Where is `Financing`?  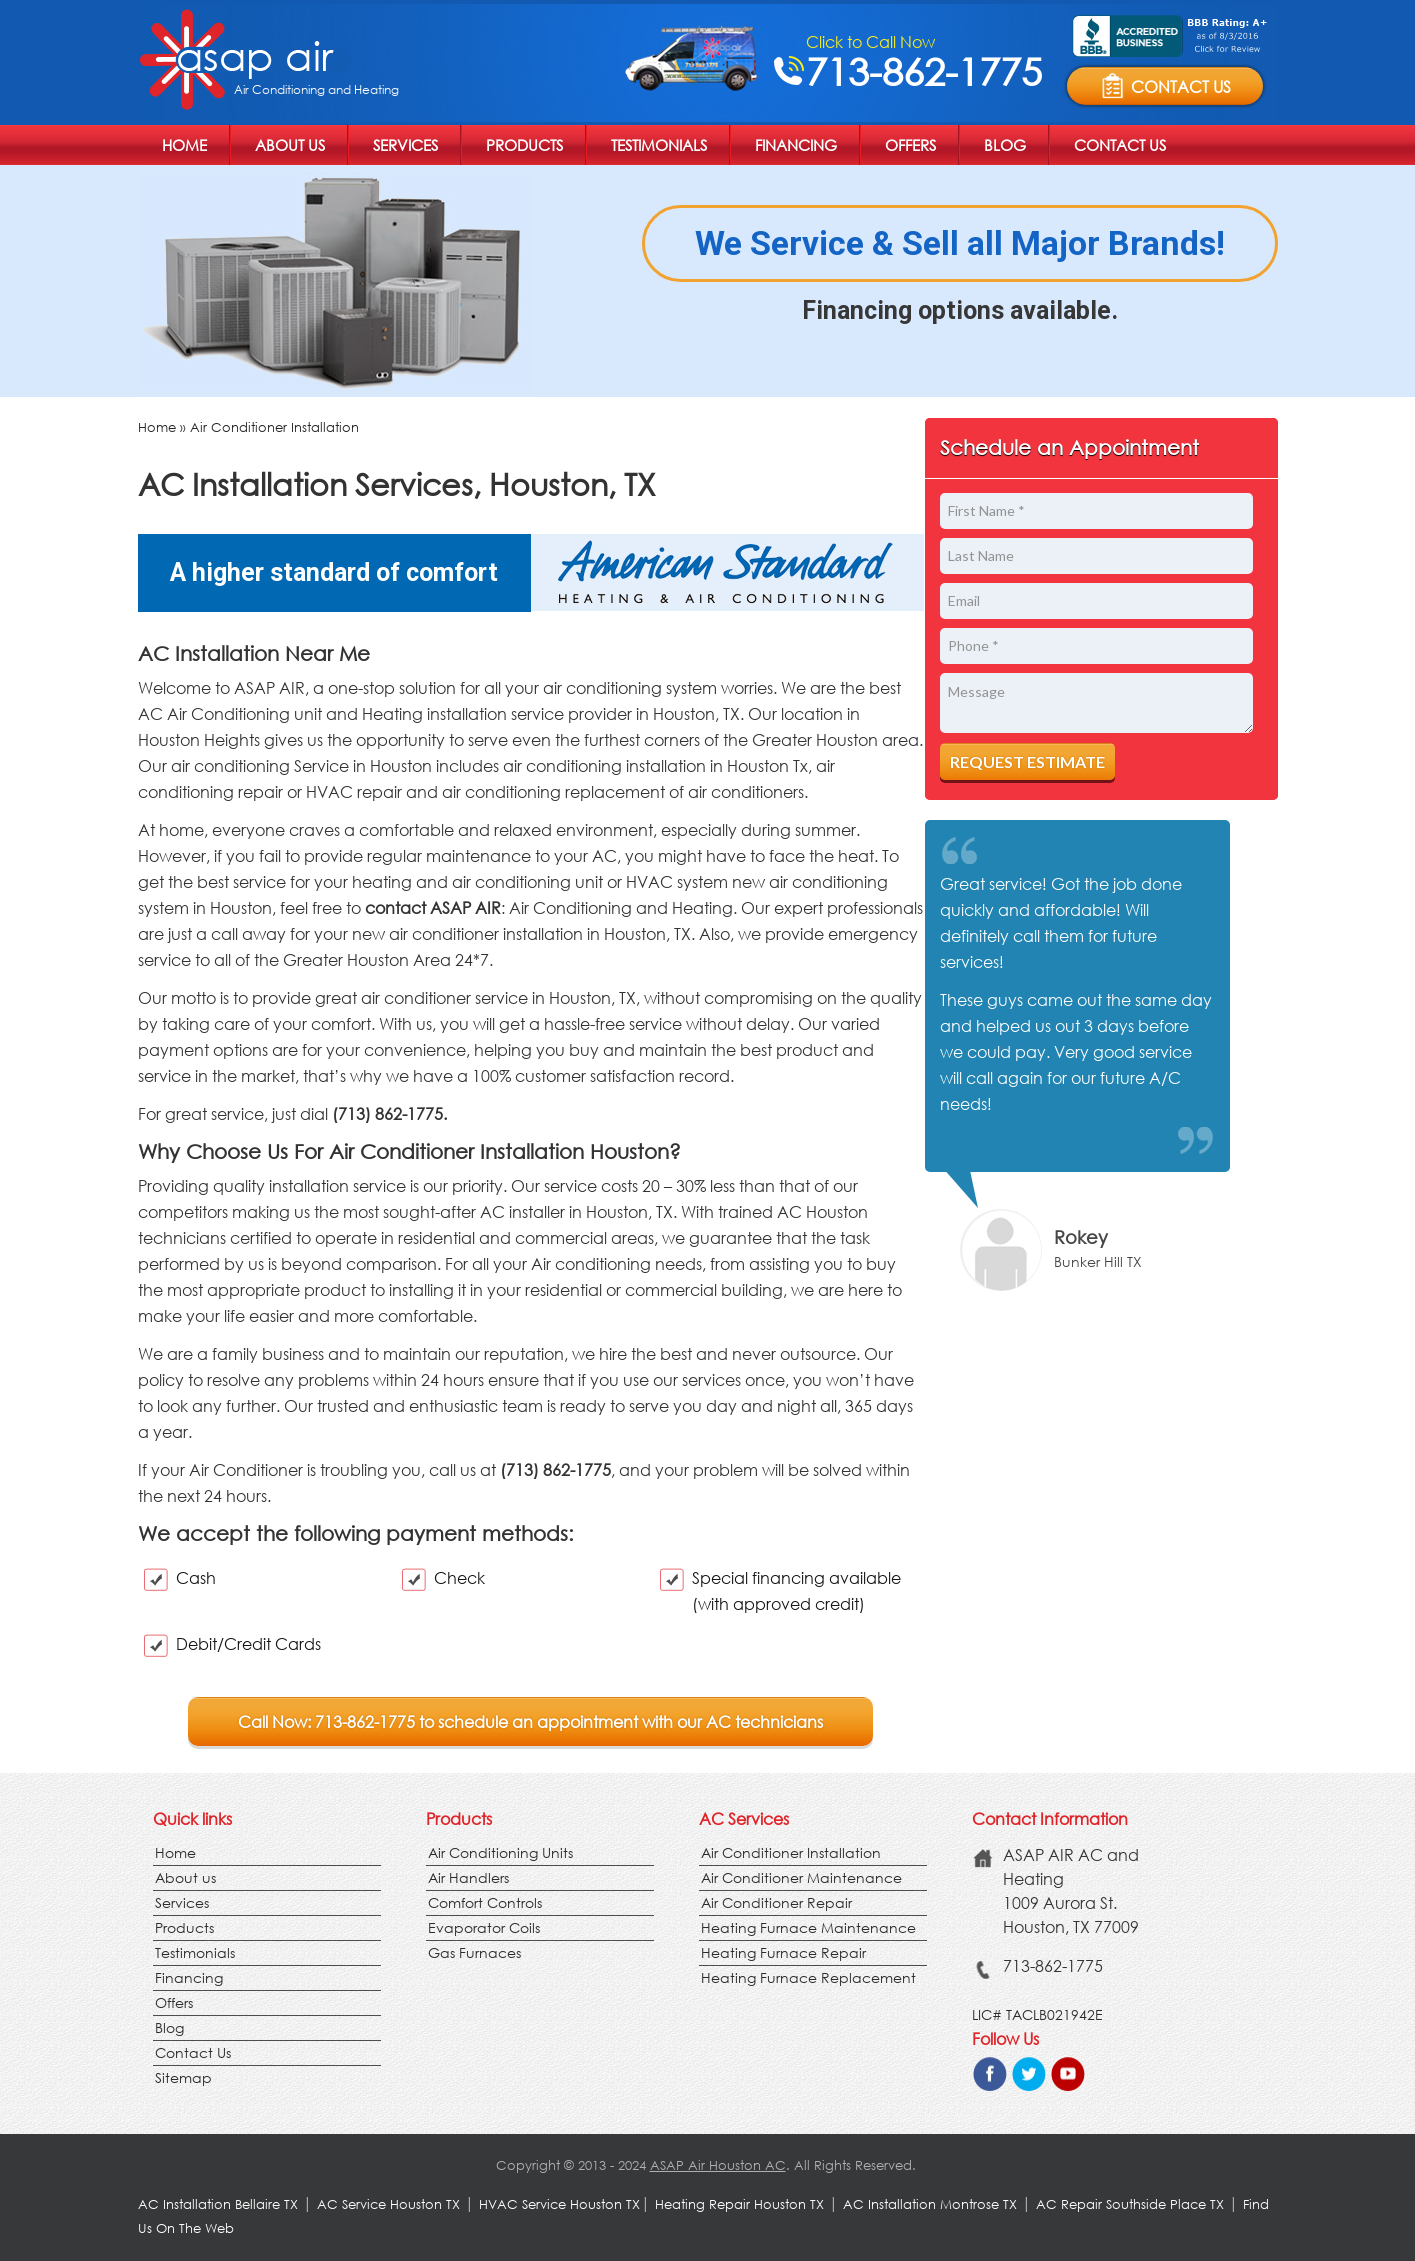
Financing is located at coordinates (796, 145).